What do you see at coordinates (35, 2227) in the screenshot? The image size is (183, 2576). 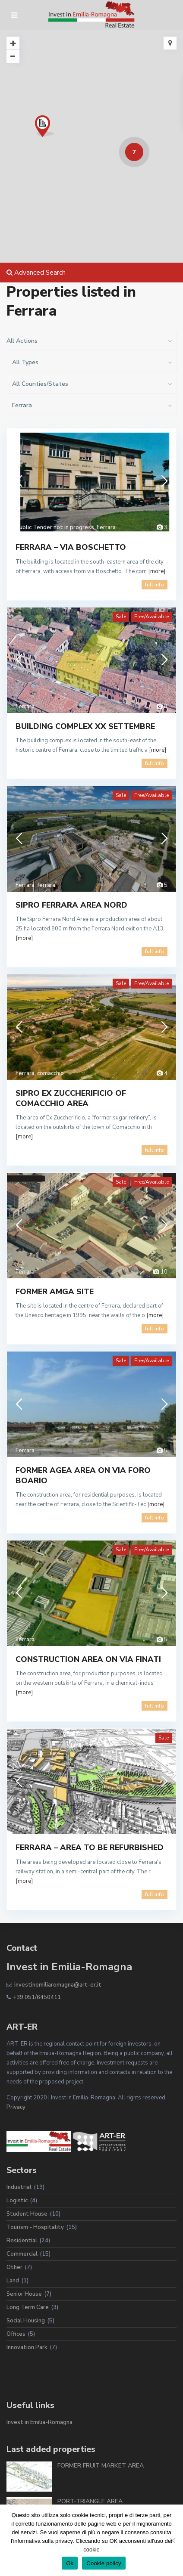 I see `Tourism - Hospitality` at bounding box center [35, 2227].